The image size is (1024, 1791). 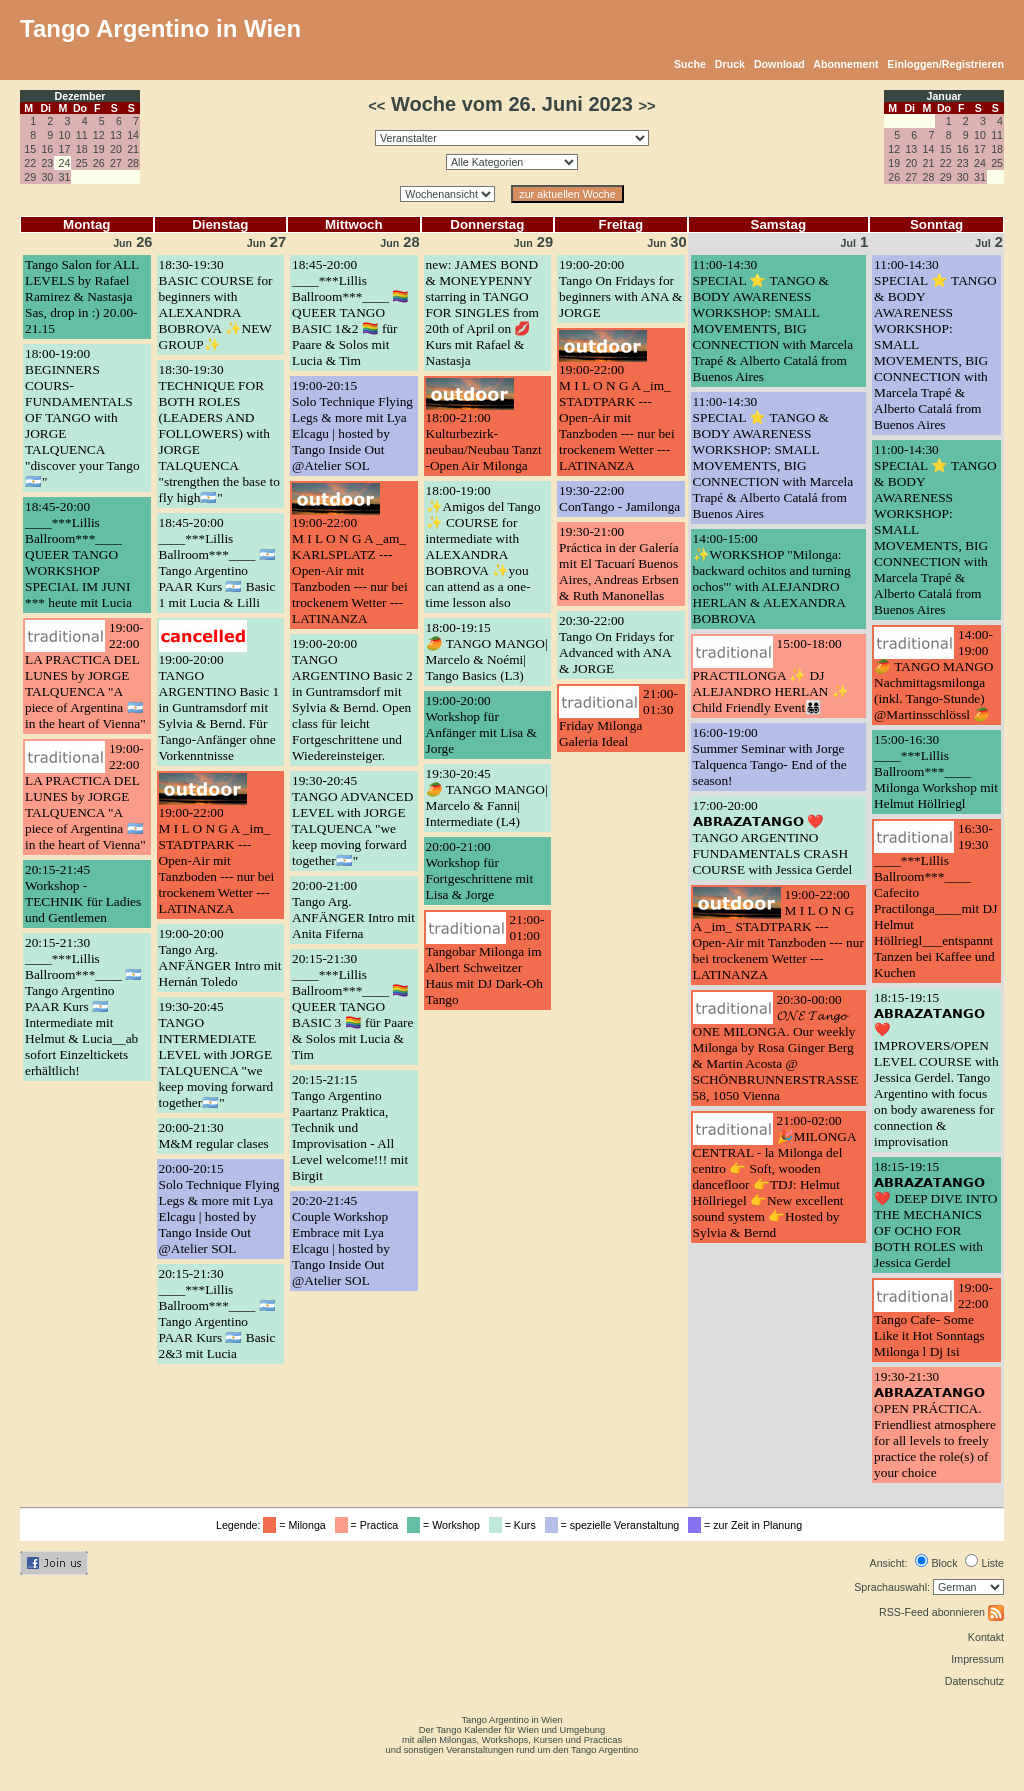 I want to click on = Practica, so click(x=369, y=1525).